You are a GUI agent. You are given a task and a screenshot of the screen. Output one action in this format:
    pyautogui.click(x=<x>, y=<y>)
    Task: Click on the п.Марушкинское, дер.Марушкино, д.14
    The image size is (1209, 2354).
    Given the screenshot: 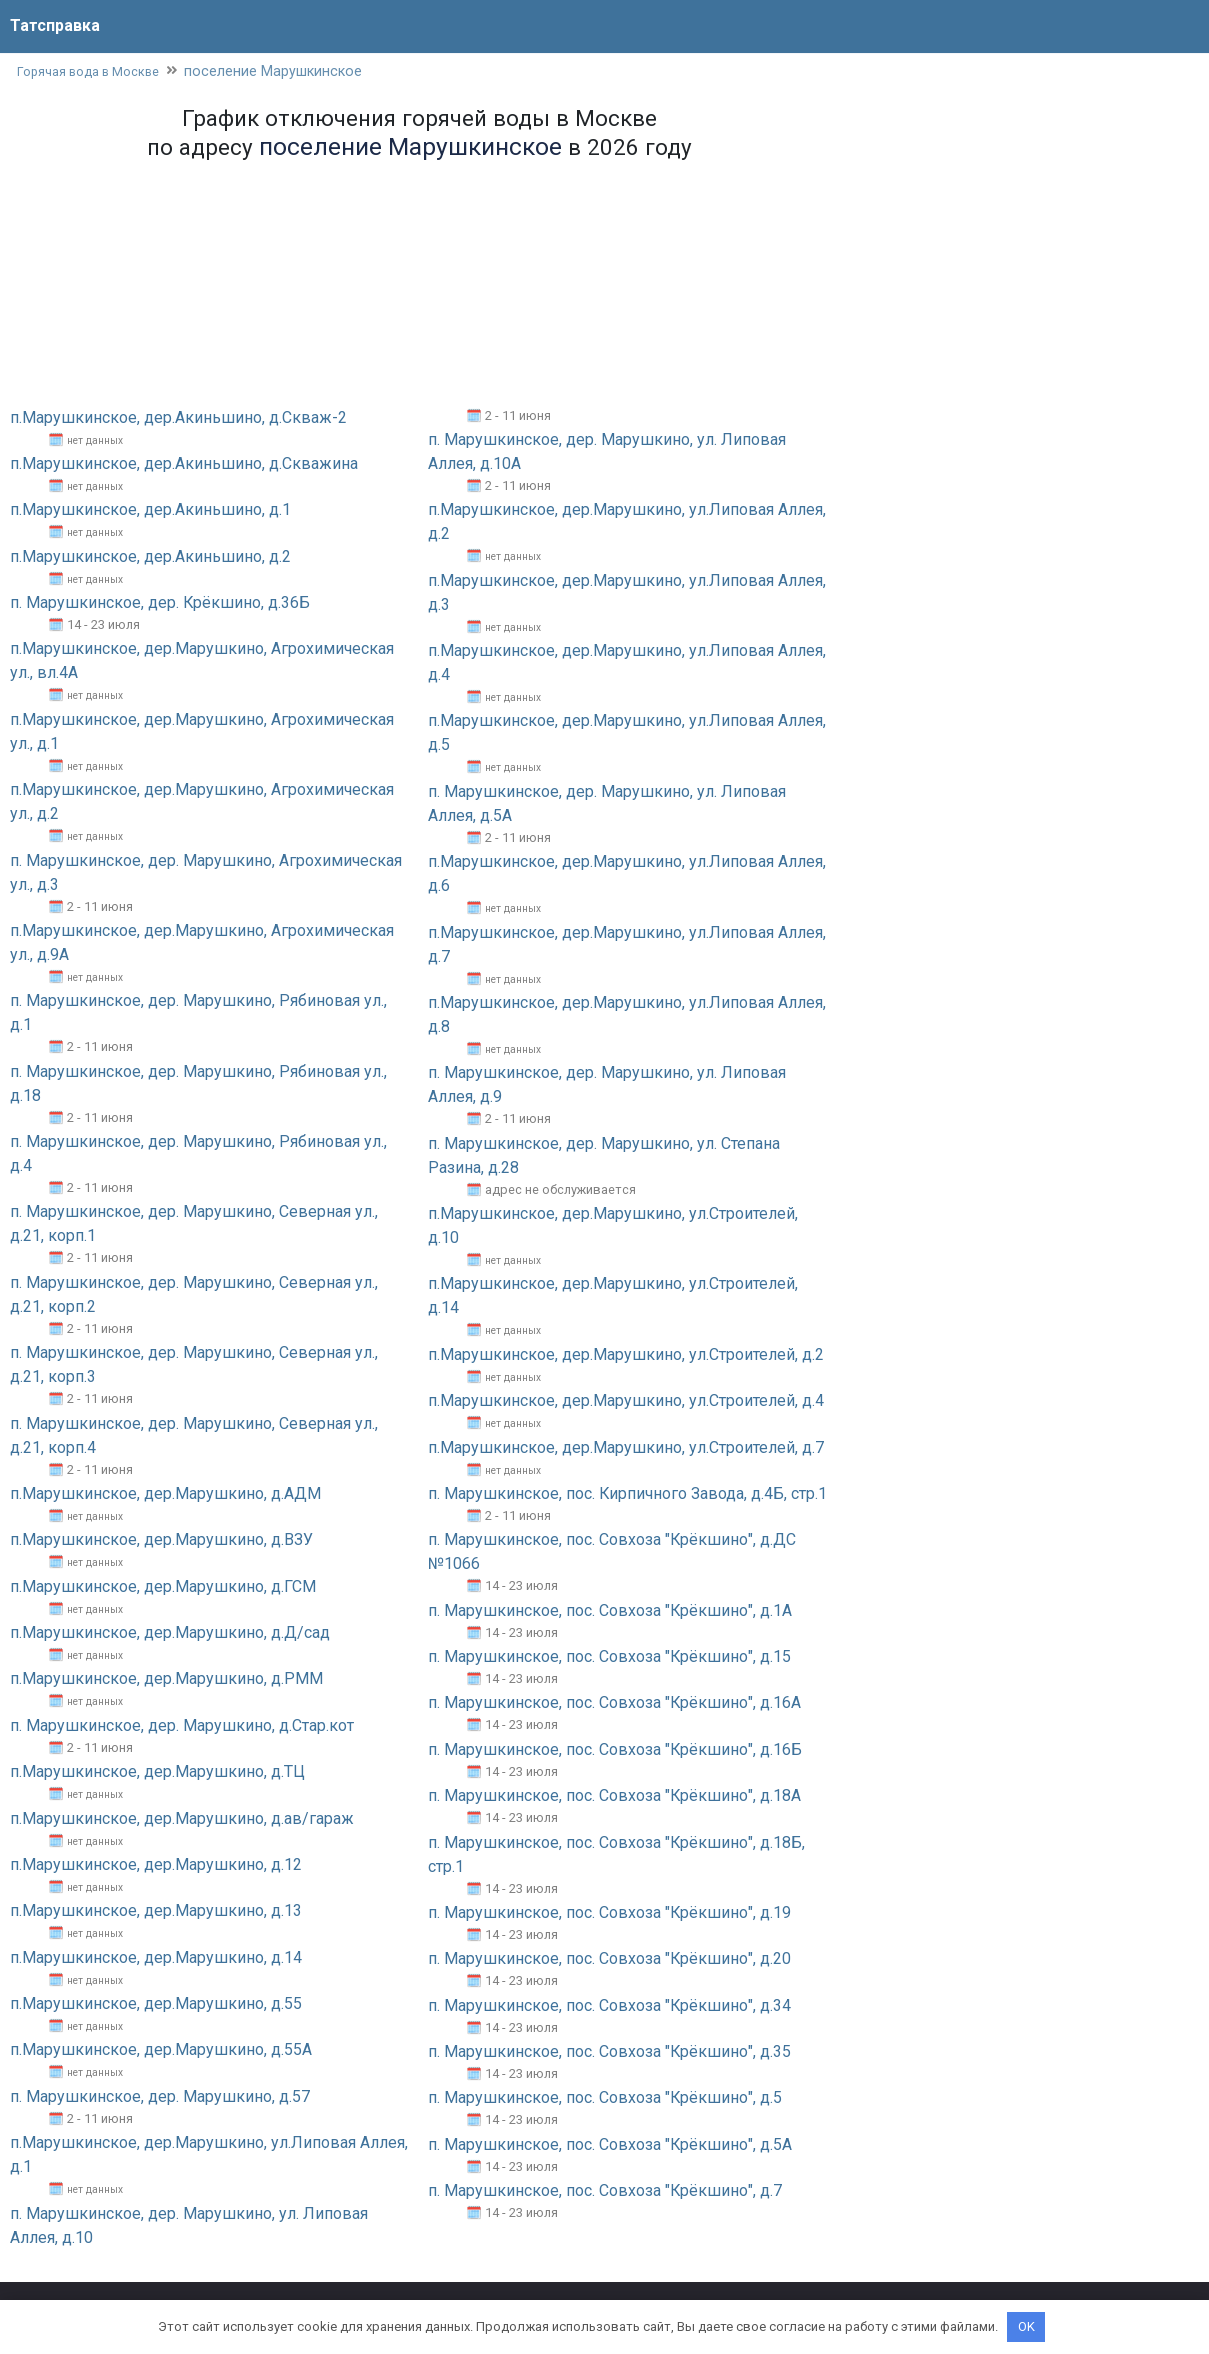 What is the action you would take?
    pyautogui.click(x=156, y=1957)
    